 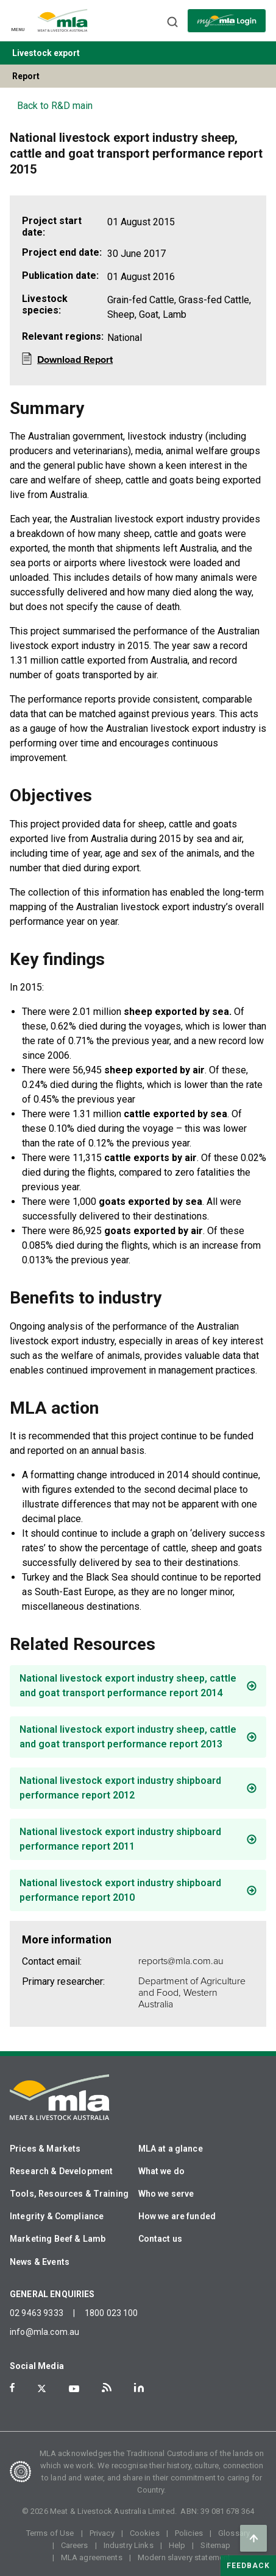 What do you see at coordinates (145, 2533) in the screenshot?
I see `Cookies` at bounding box center [145, 2533].